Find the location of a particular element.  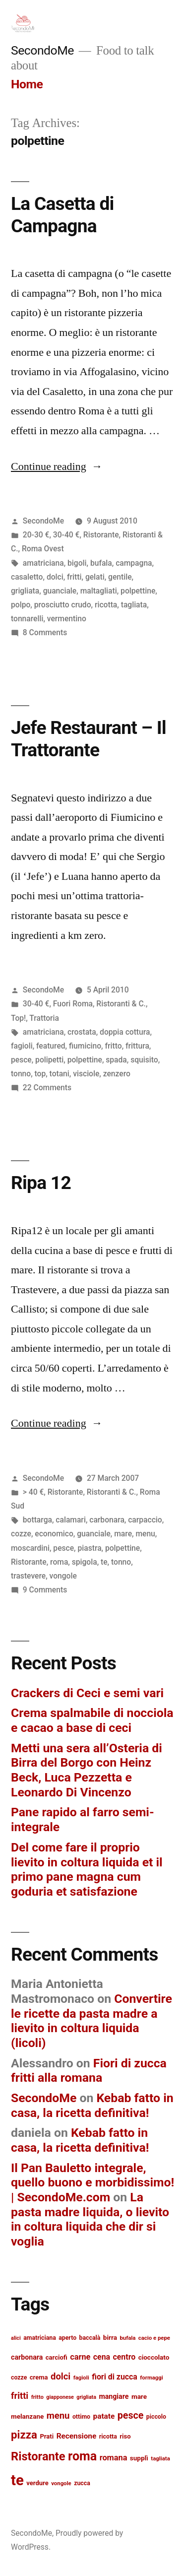

Home is located at coordinates (27, 84).